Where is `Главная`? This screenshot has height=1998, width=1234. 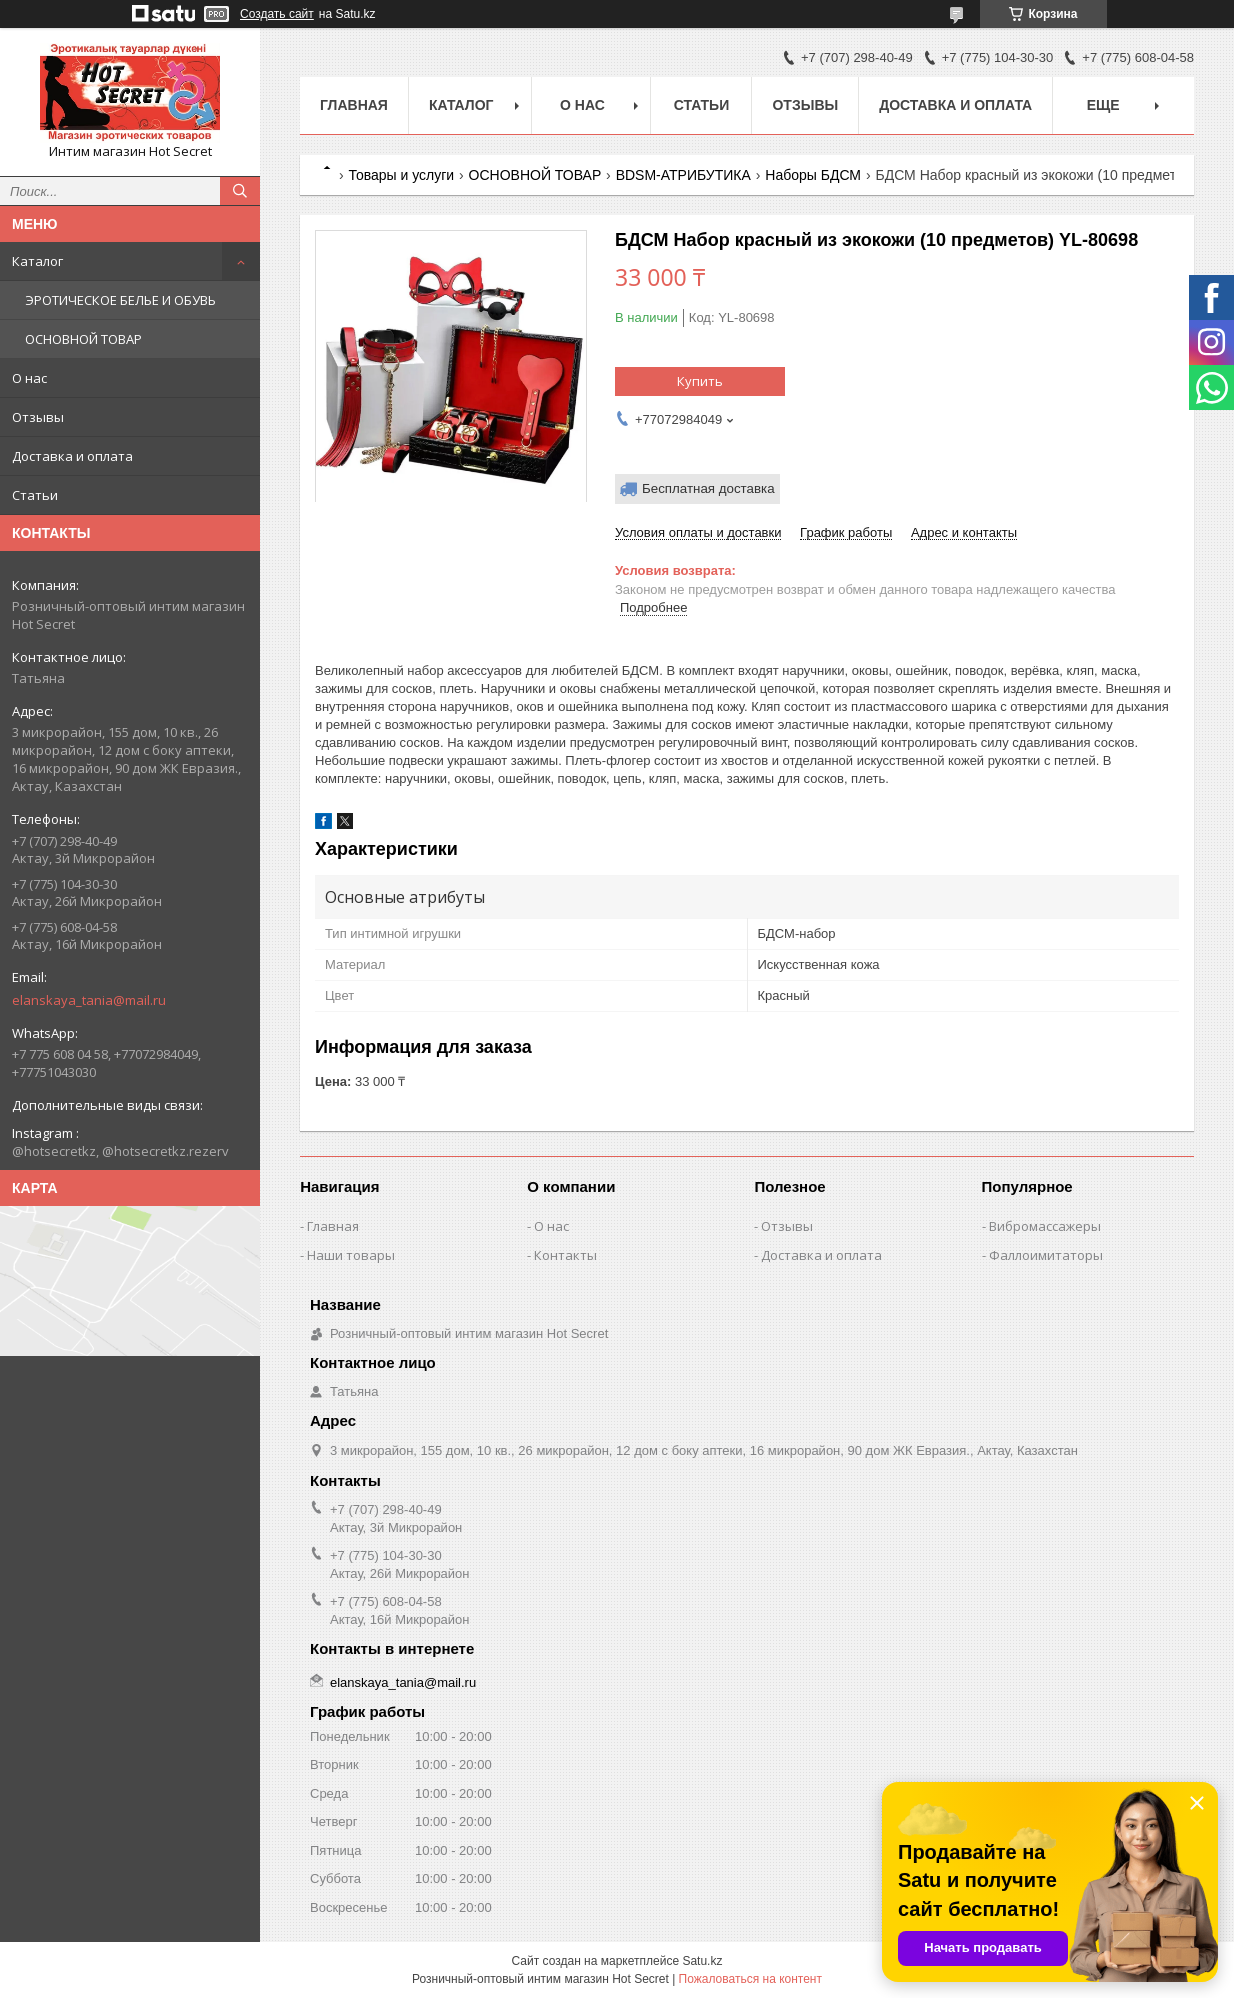
Главная is located at coordinates (354, 105).